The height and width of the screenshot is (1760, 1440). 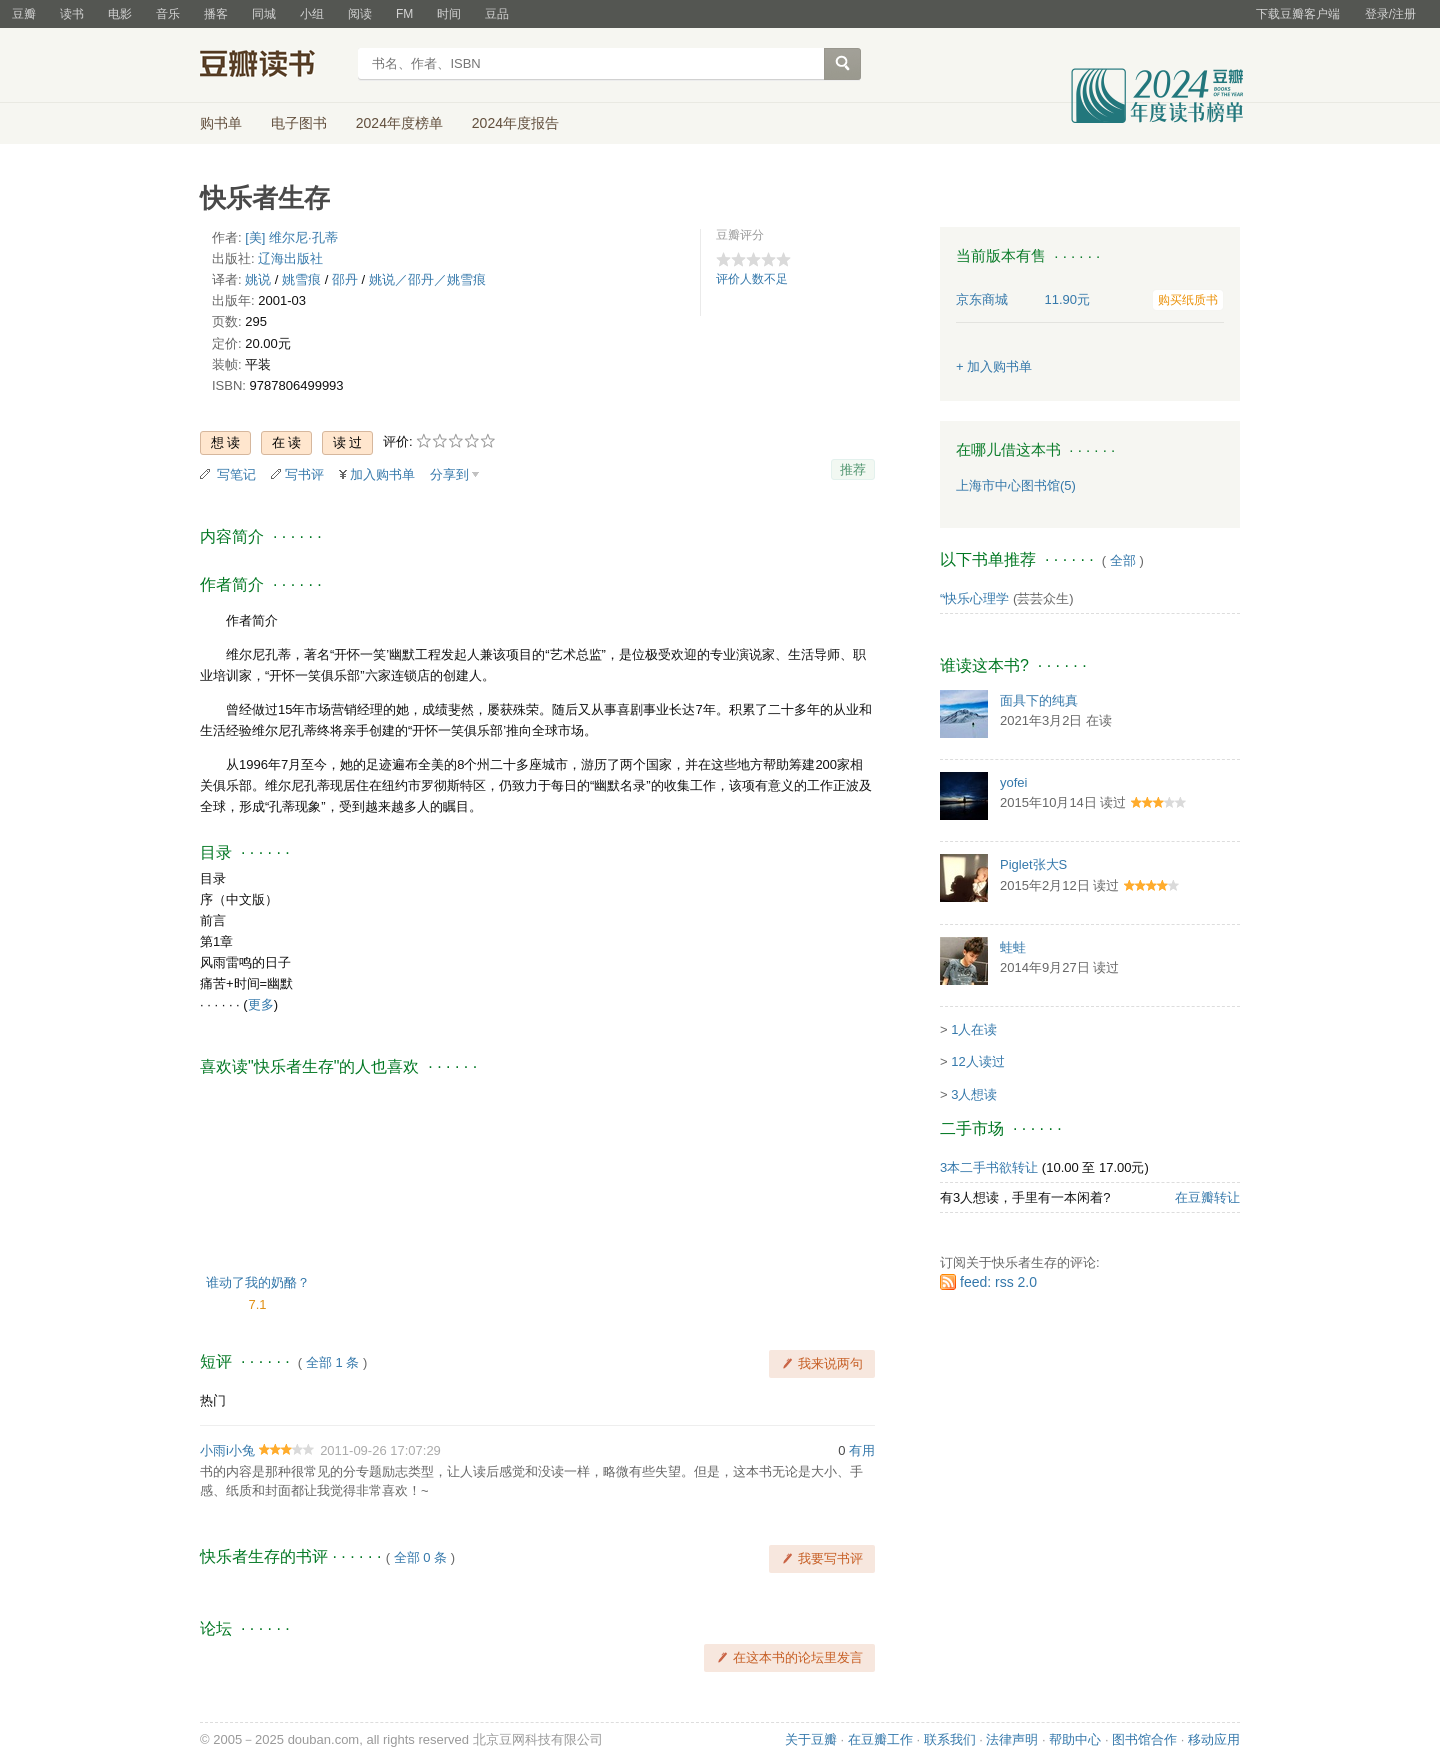 What do you see at coordinates (862, 1450) in the screenshot?
I see `有用` at bounding box center [862, 1450].